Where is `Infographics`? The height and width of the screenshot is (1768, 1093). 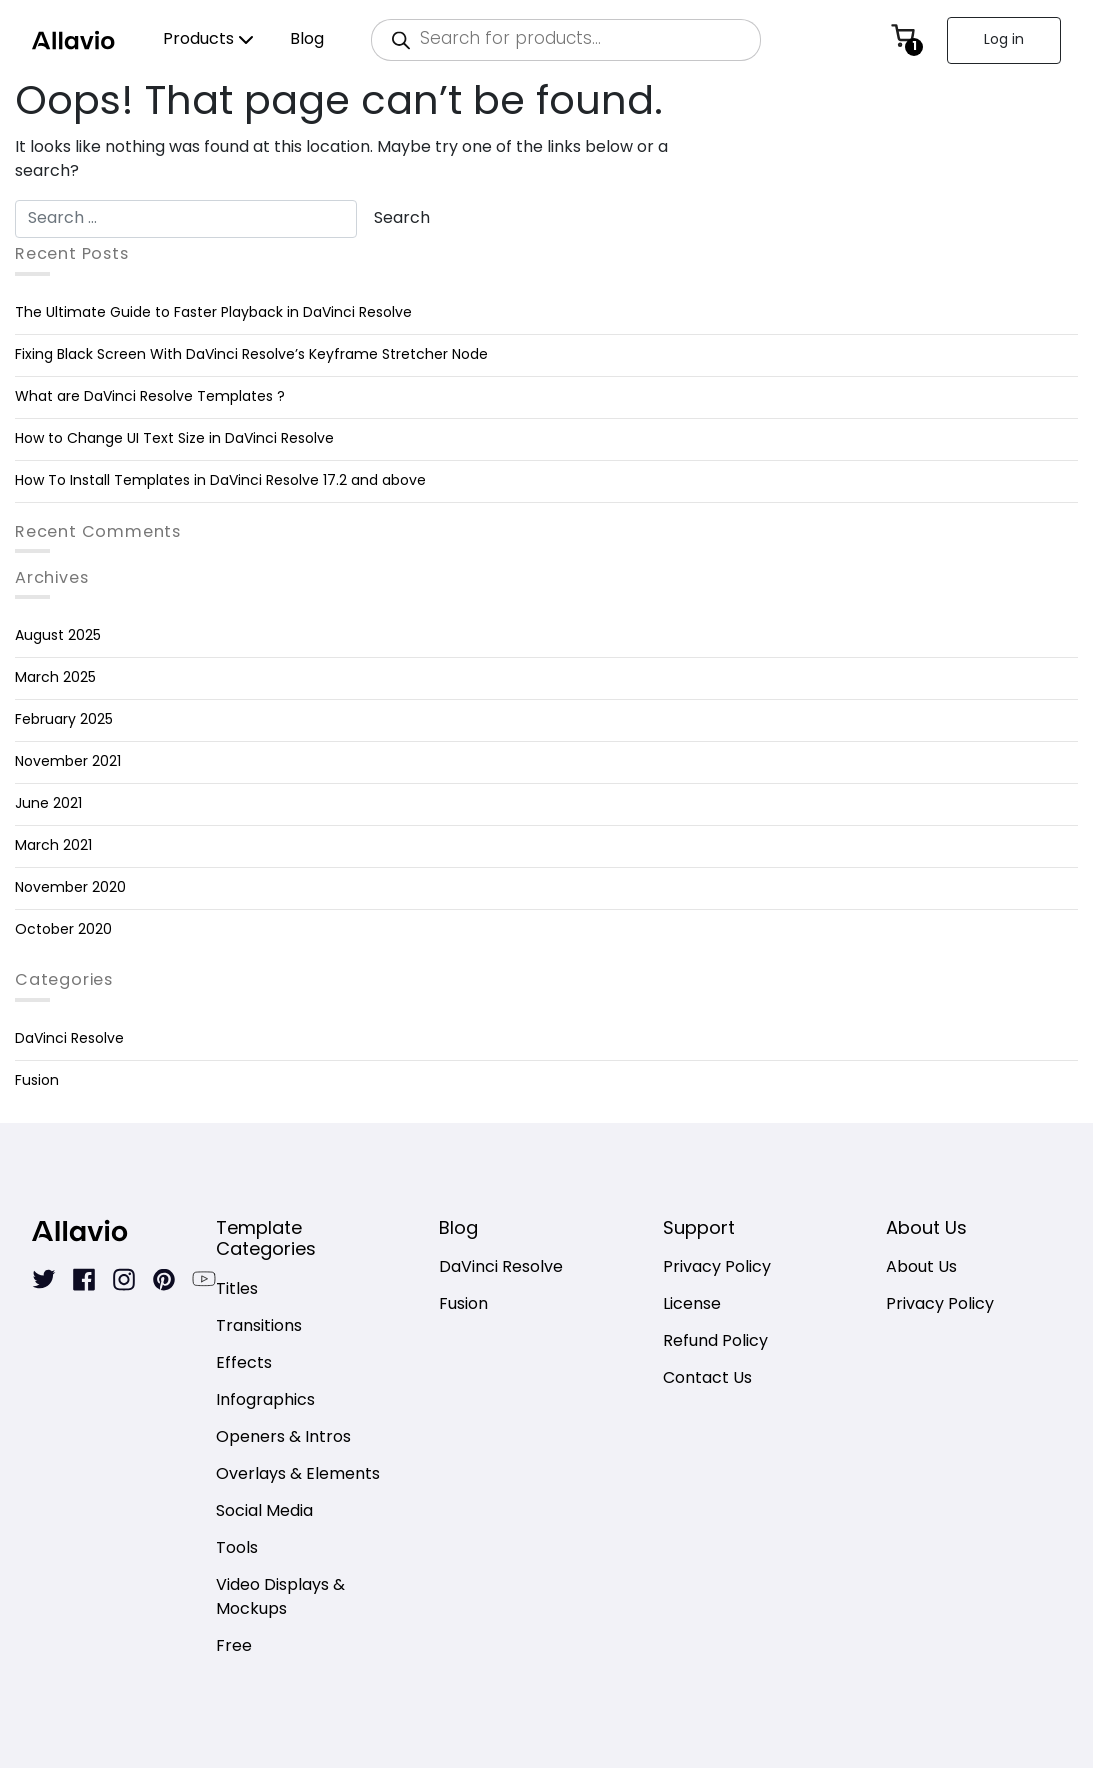 Infographics is located at coordinates (265, 1401).